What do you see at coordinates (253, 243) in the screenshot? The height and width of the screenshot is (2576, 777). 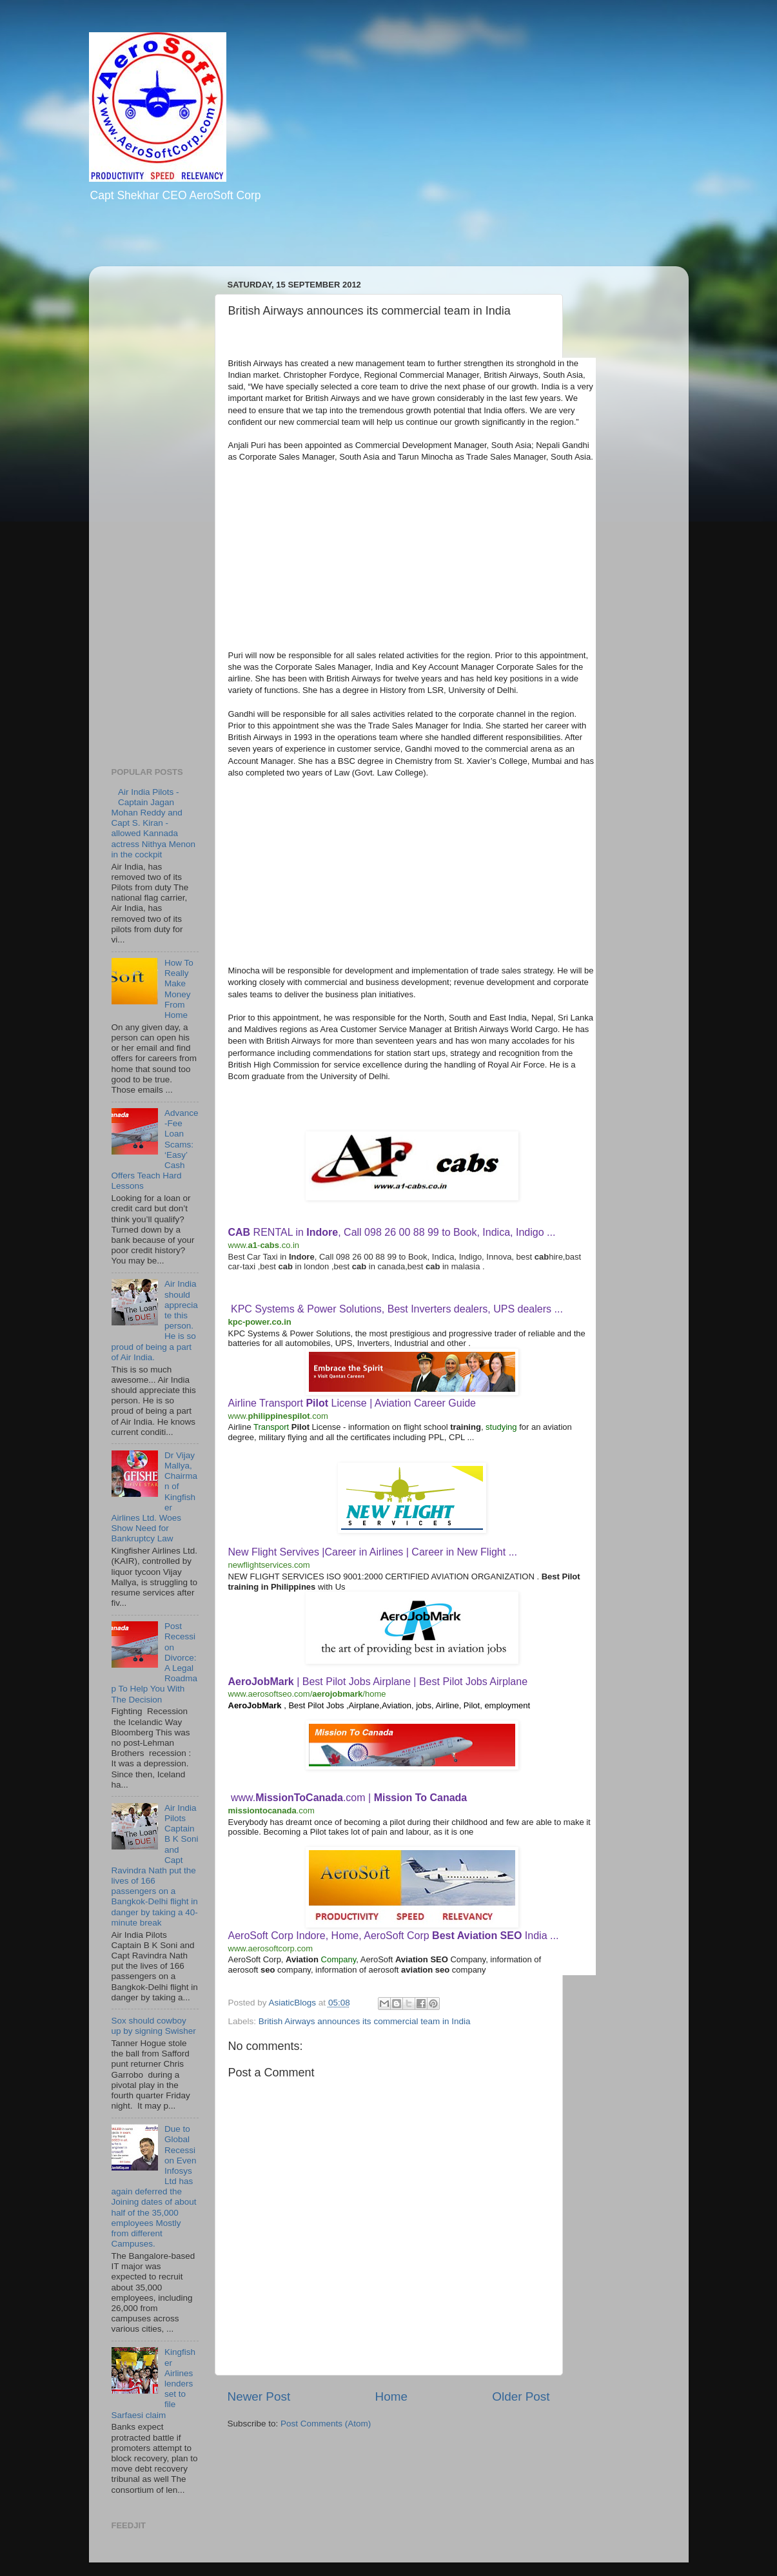 I see `[Advertisement]` at bounding box center [253, 243].